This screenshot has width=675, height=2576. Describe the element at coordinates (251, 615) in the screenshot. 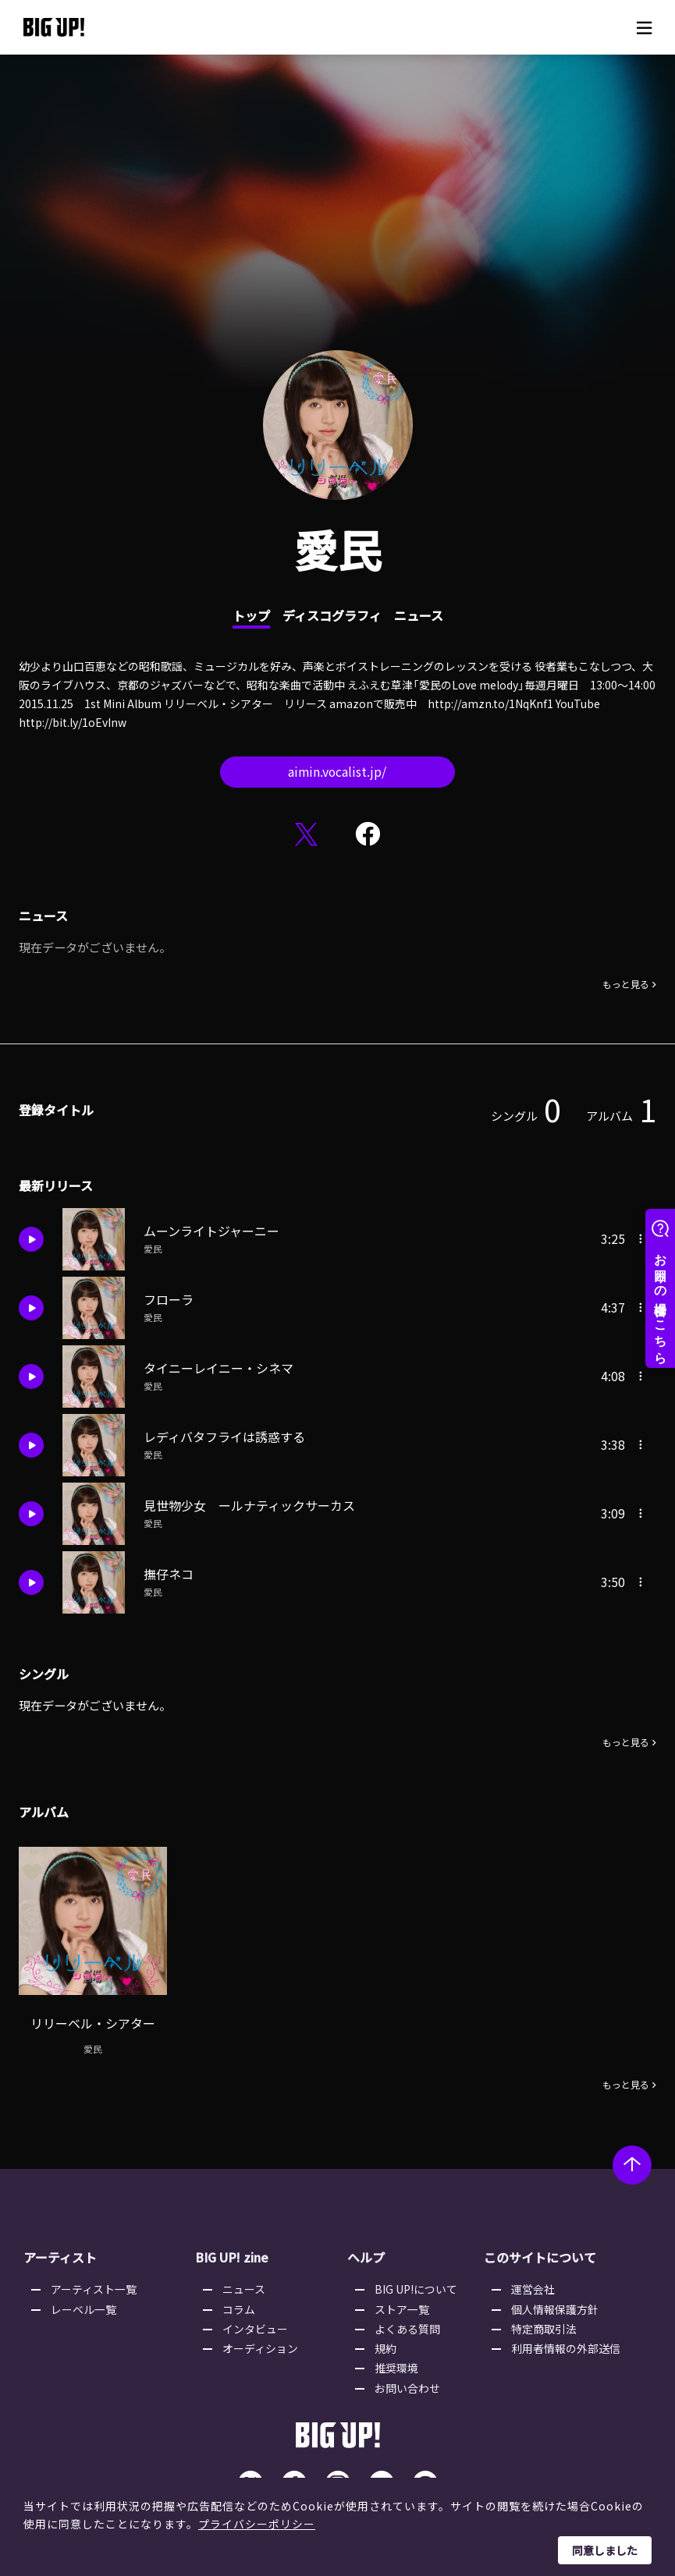

I see `トップ` at that location.